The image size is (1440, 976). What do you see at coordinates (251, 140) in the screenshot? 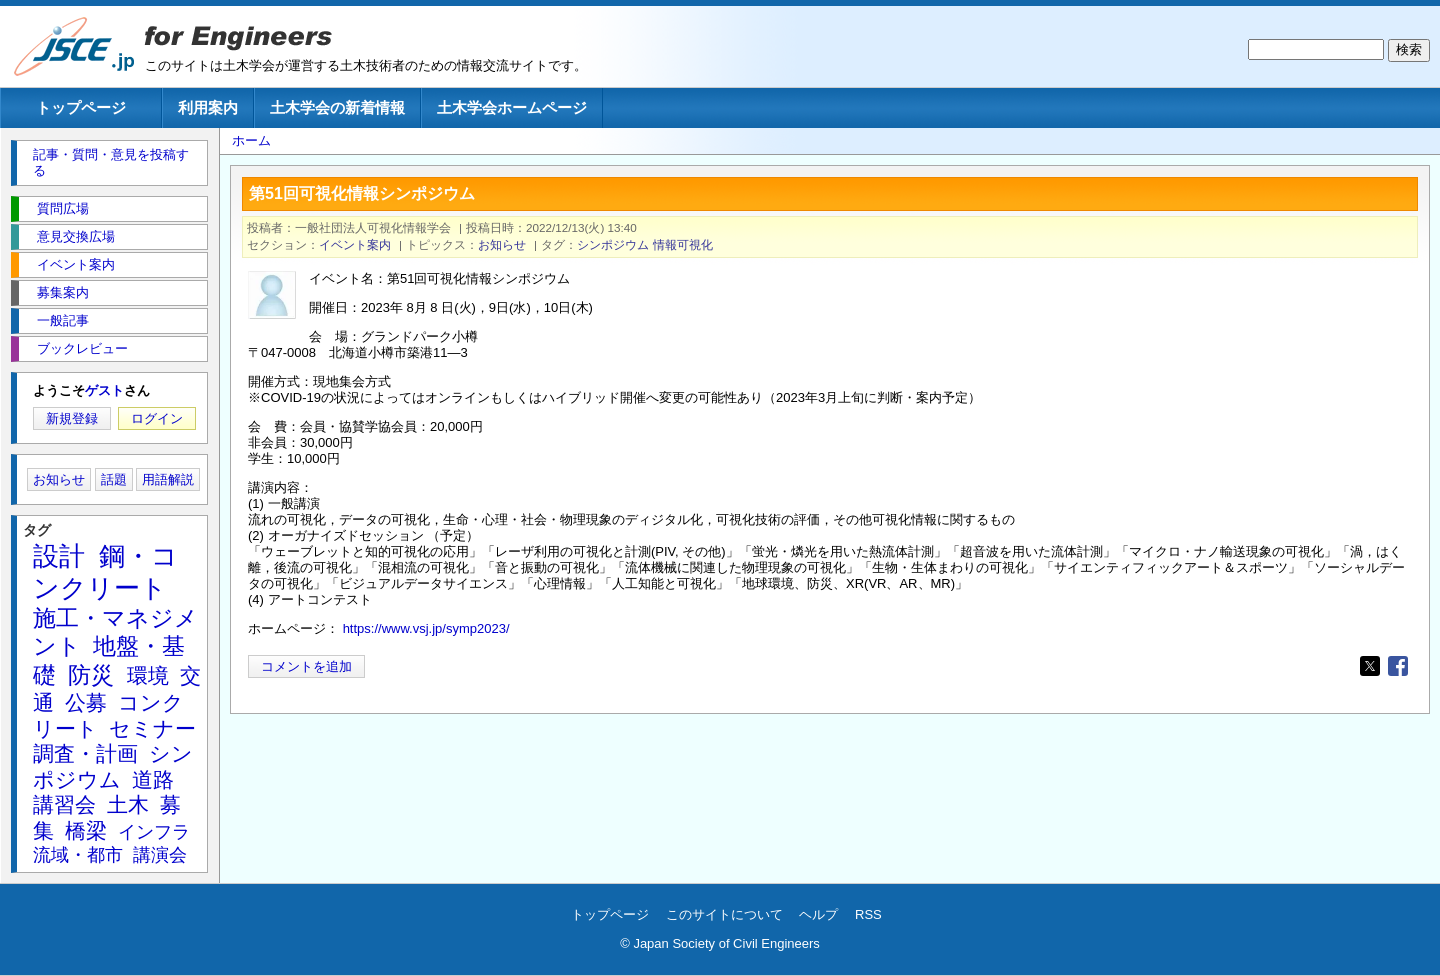
I see `ホーム` at bounding box center [251, 140].